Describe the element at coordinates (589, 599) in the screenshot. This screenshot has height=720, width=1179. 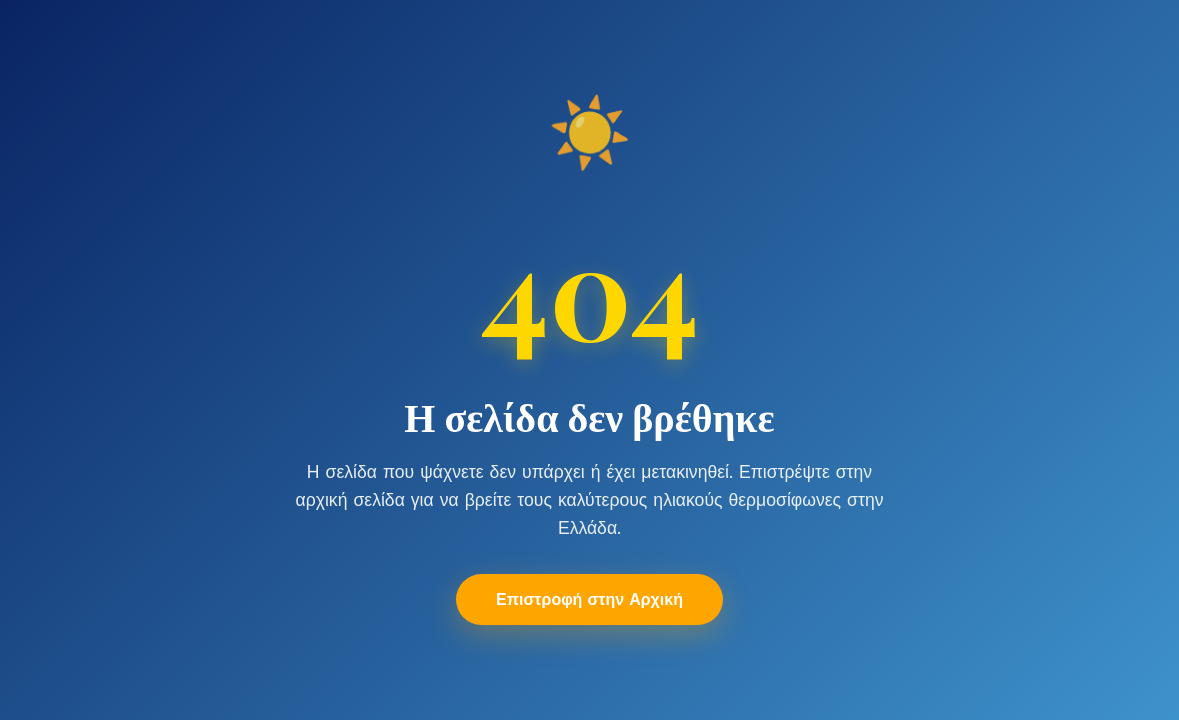
I see `Επιστροφή στην Αρχική` at that location.